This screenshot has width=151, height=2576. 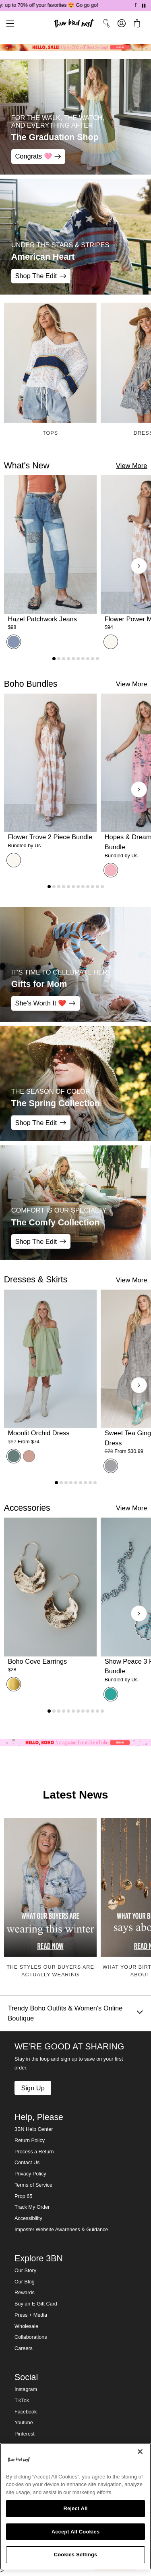 I want to click on [Go to product 8], so click(x=87, y=658).